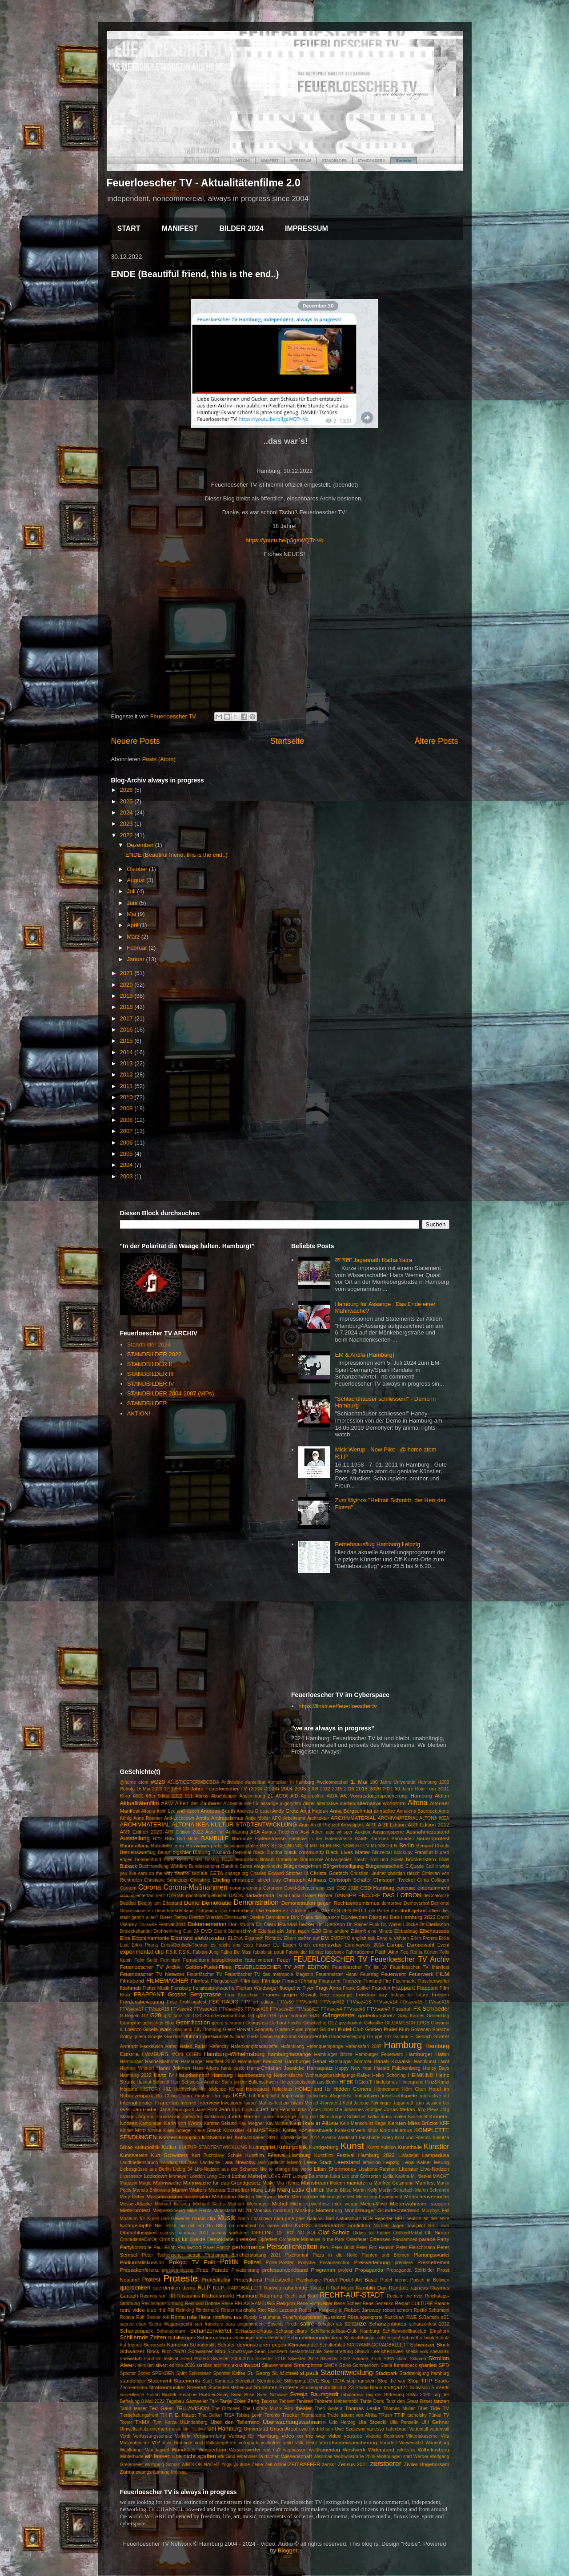 This screenshot has height=2576, width=569. Describe the element at coordinates (230, 2295) in the screenshot. I see `Rathausmarkt Hamburg` at that location.